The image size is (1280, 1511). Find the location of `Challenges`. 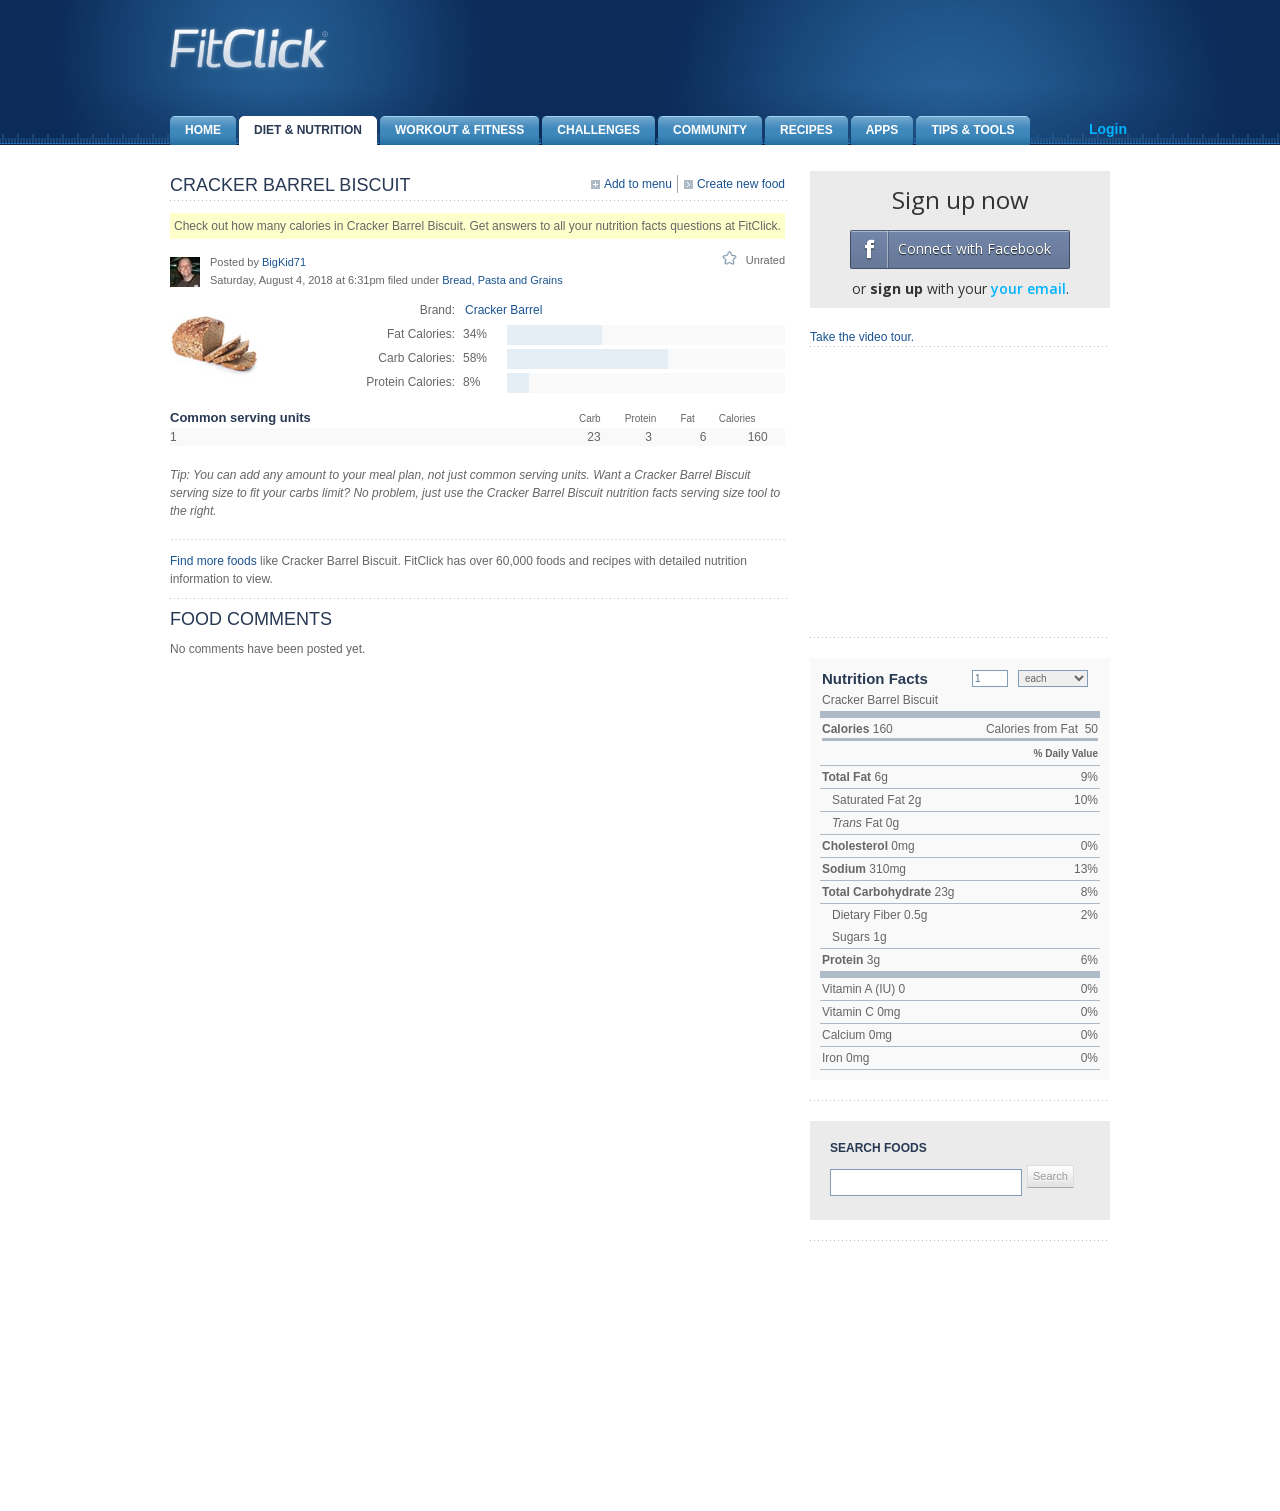

Challenges is located at coordinates (591, 130).